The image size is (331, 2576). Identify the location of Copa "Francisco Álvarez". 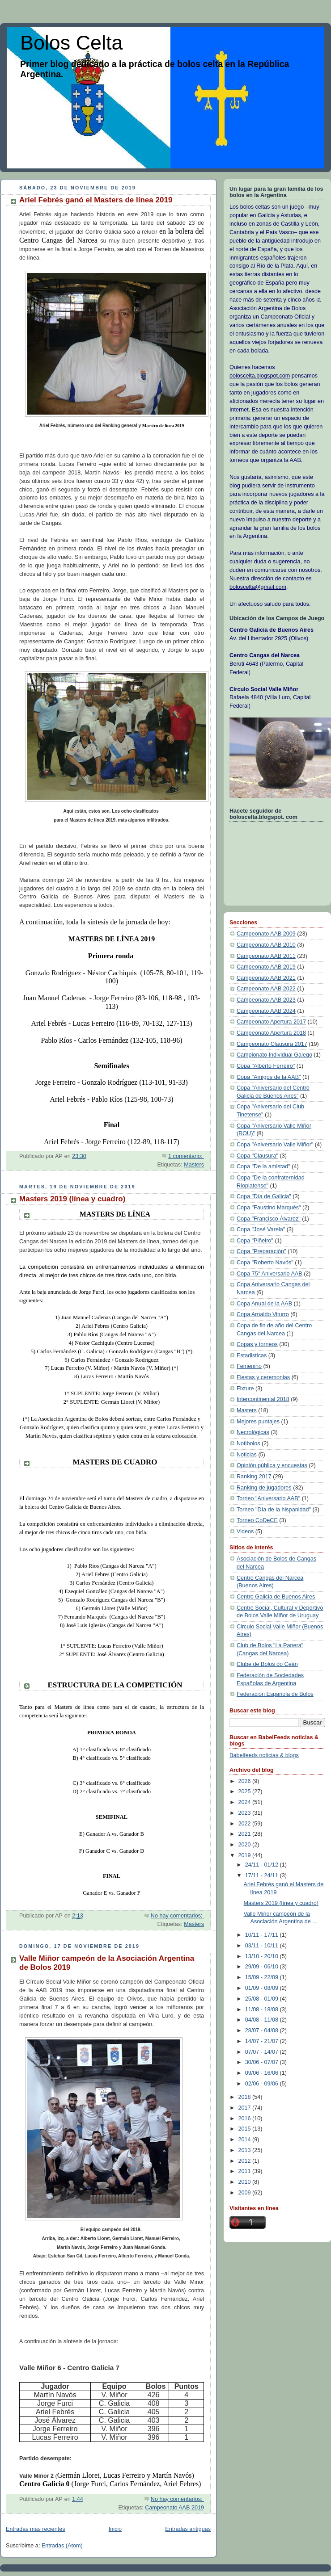
(269, 1219).